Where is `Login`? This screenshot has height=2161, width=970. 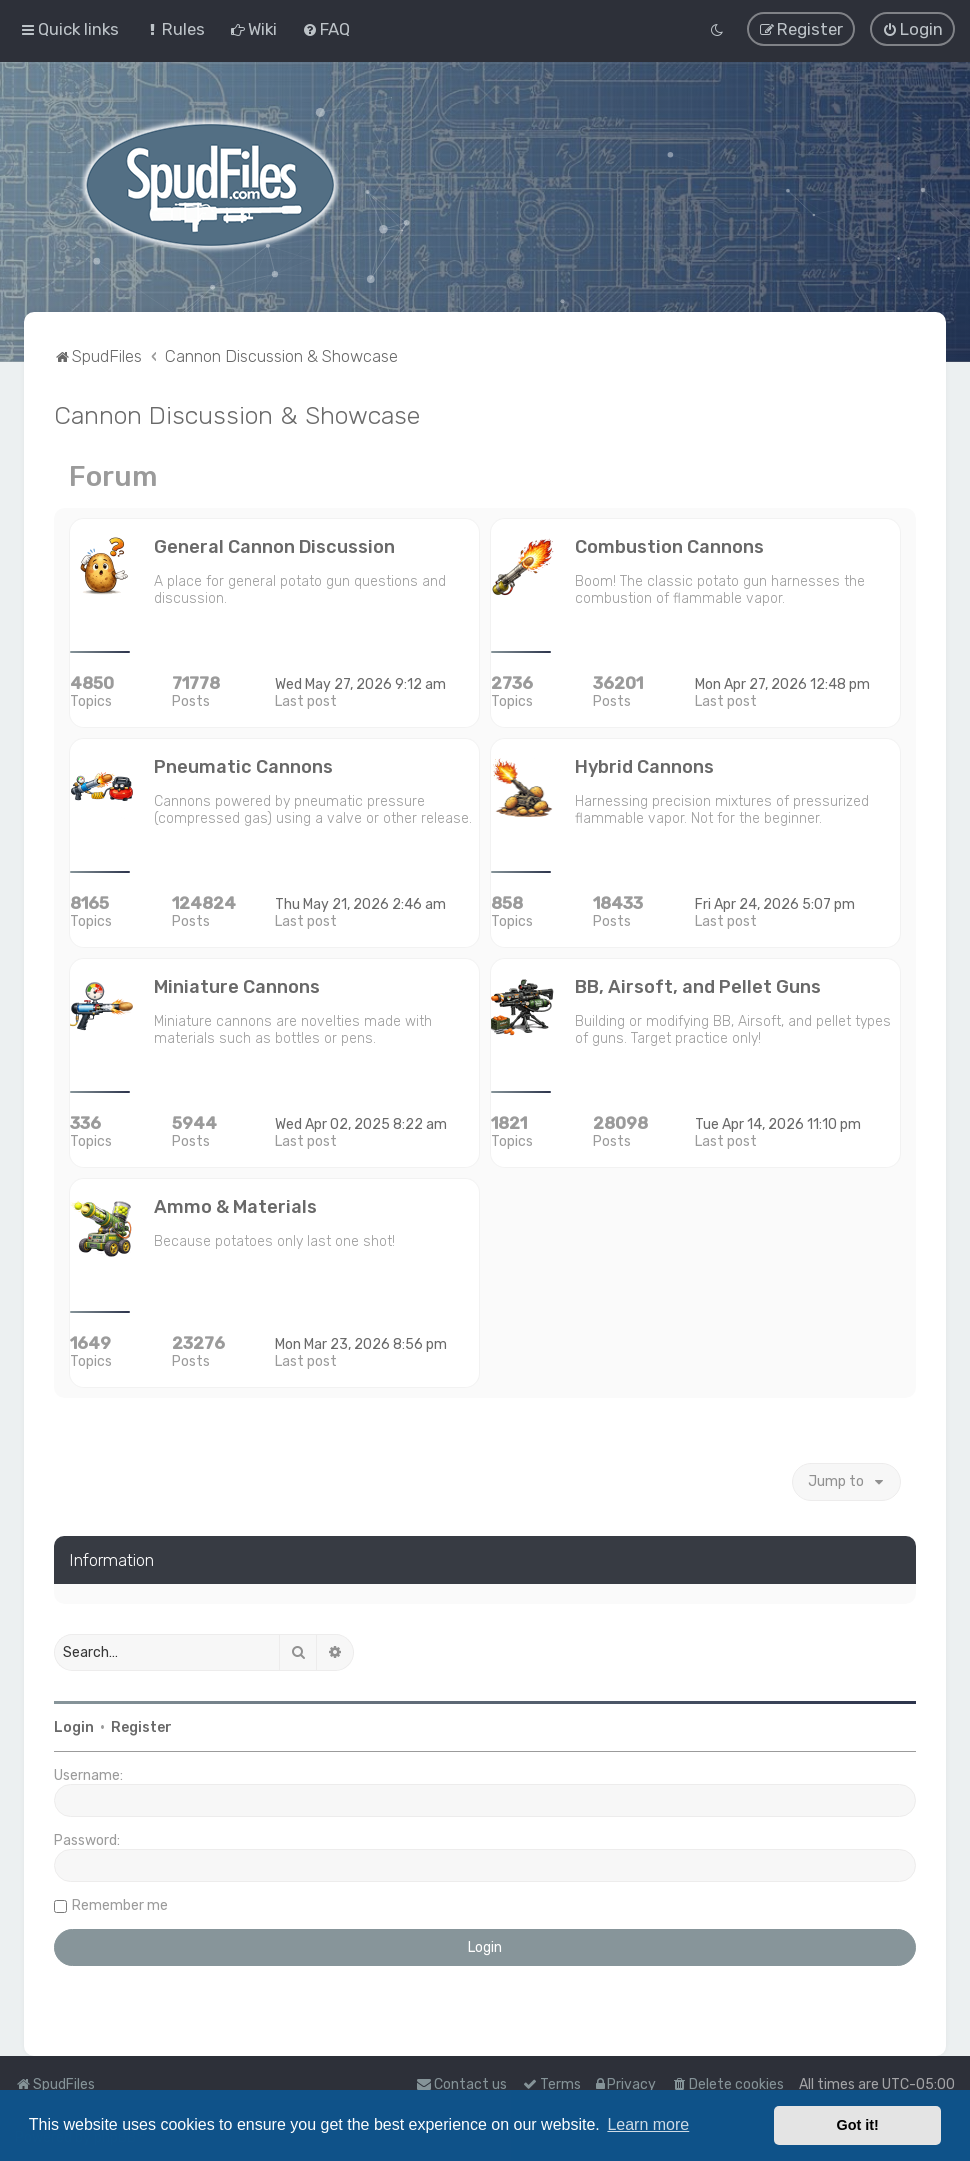
Login is located at coordinates (74, 1726).